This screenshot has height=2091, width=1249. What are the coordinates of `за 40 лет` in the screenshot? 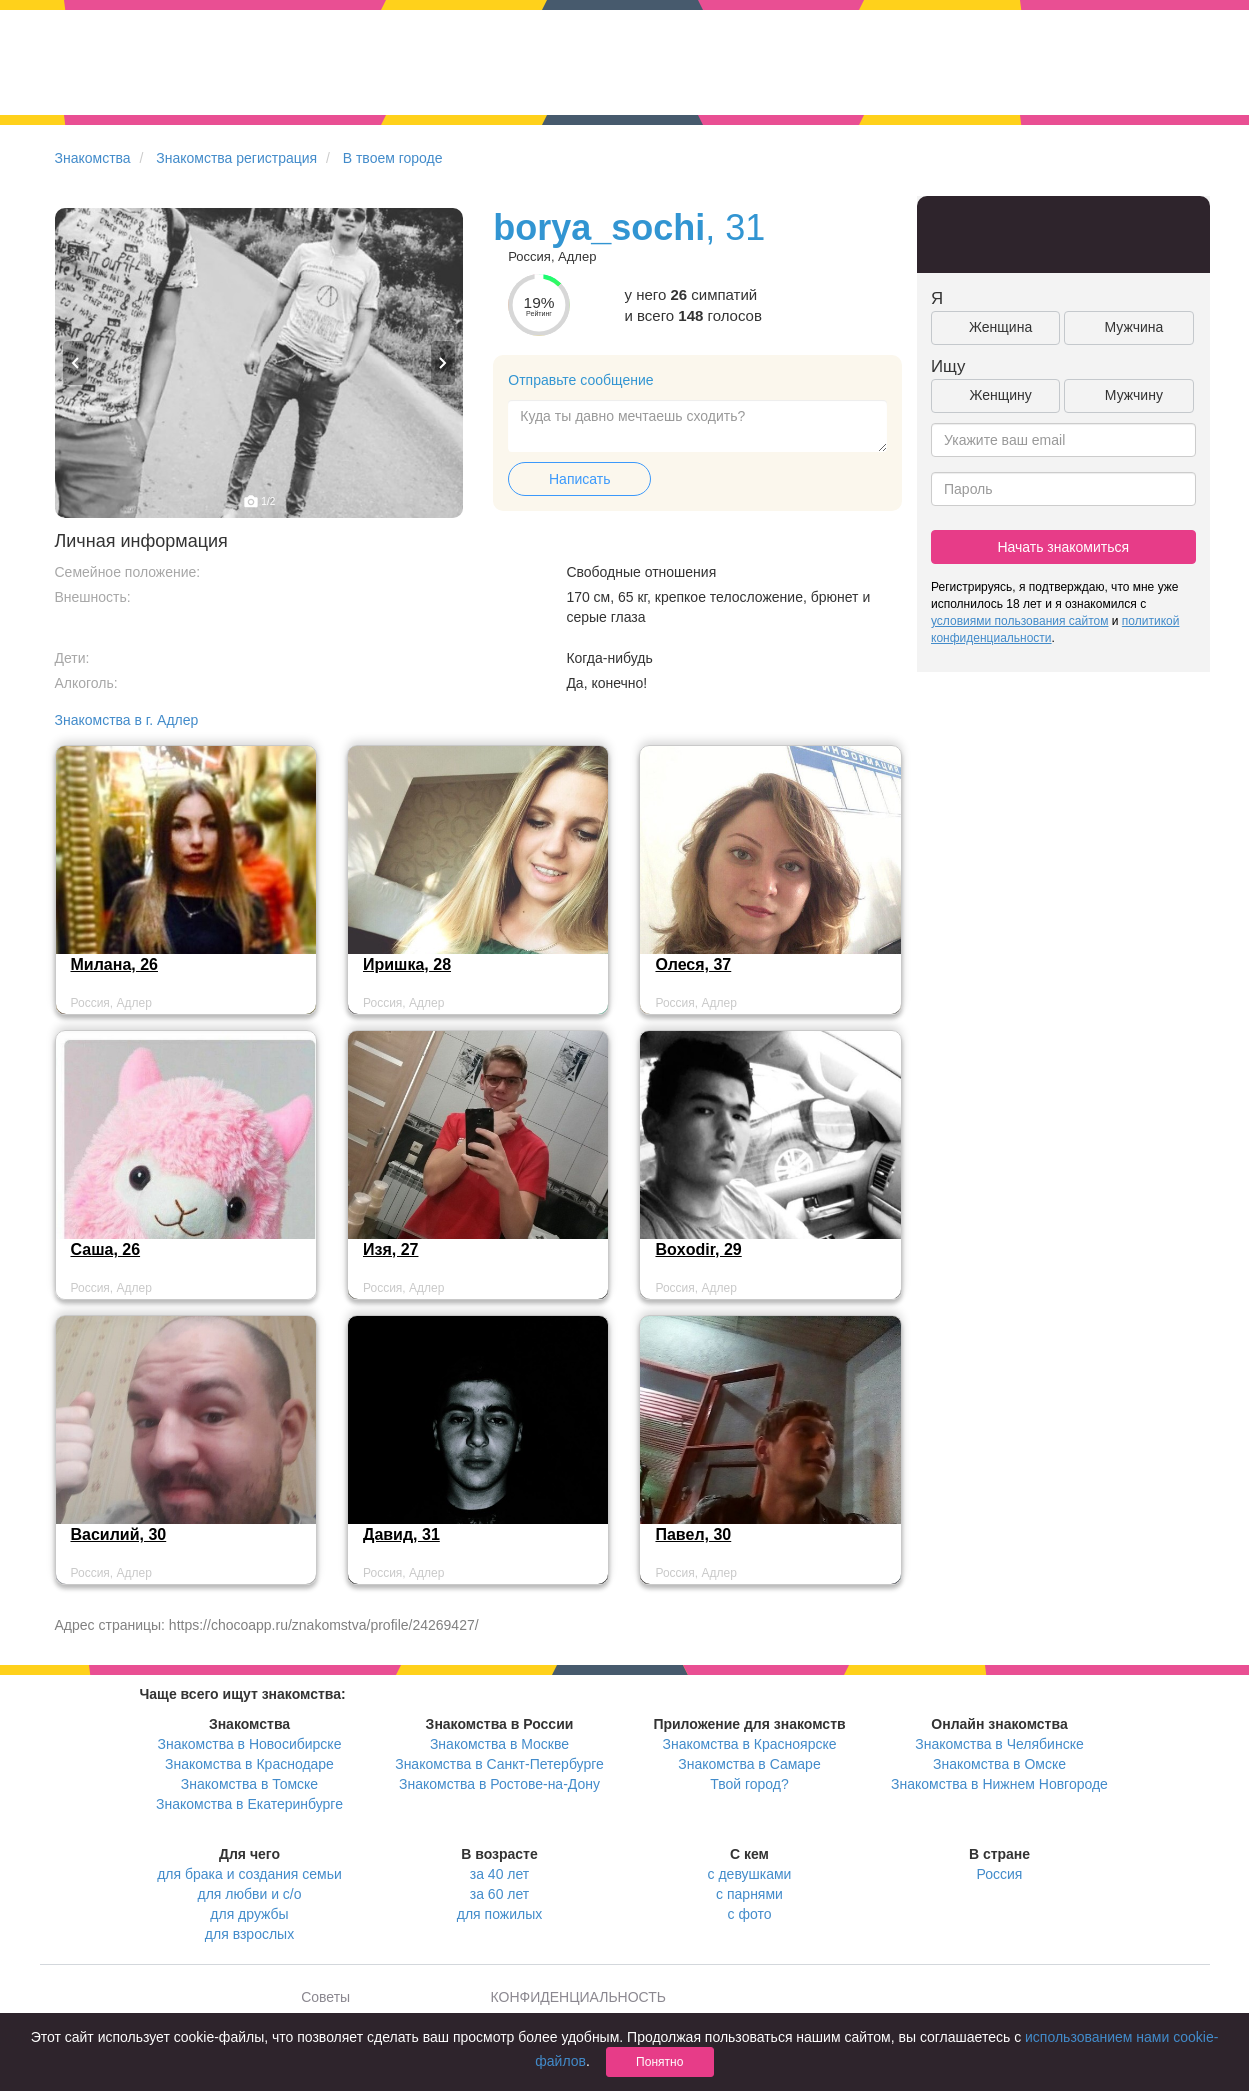 It's located at (499, 1874).